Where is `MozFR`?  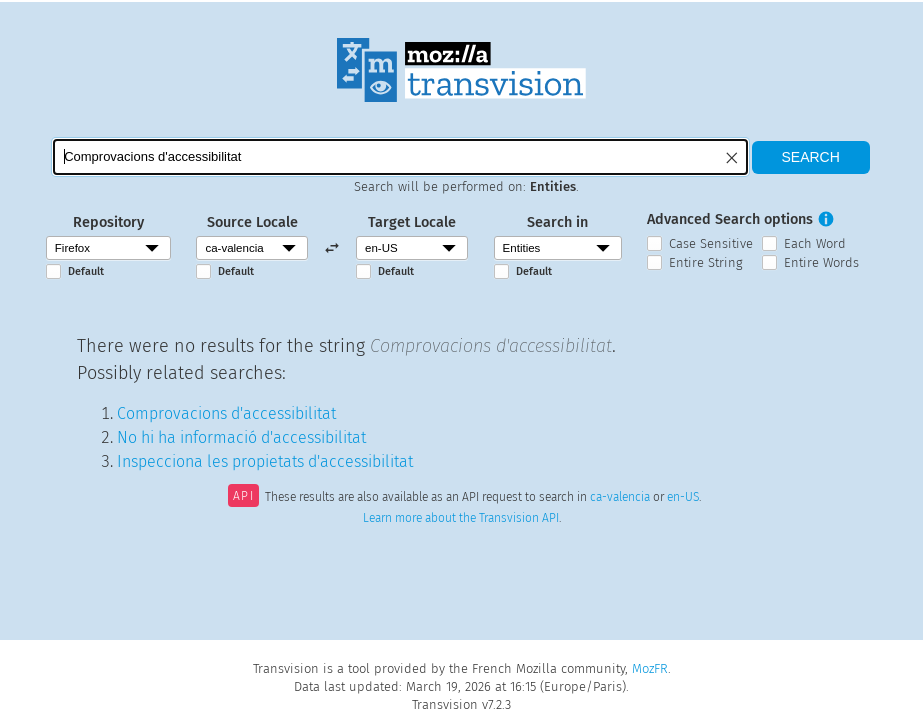 MozFR is located at coordinates (650, 668).